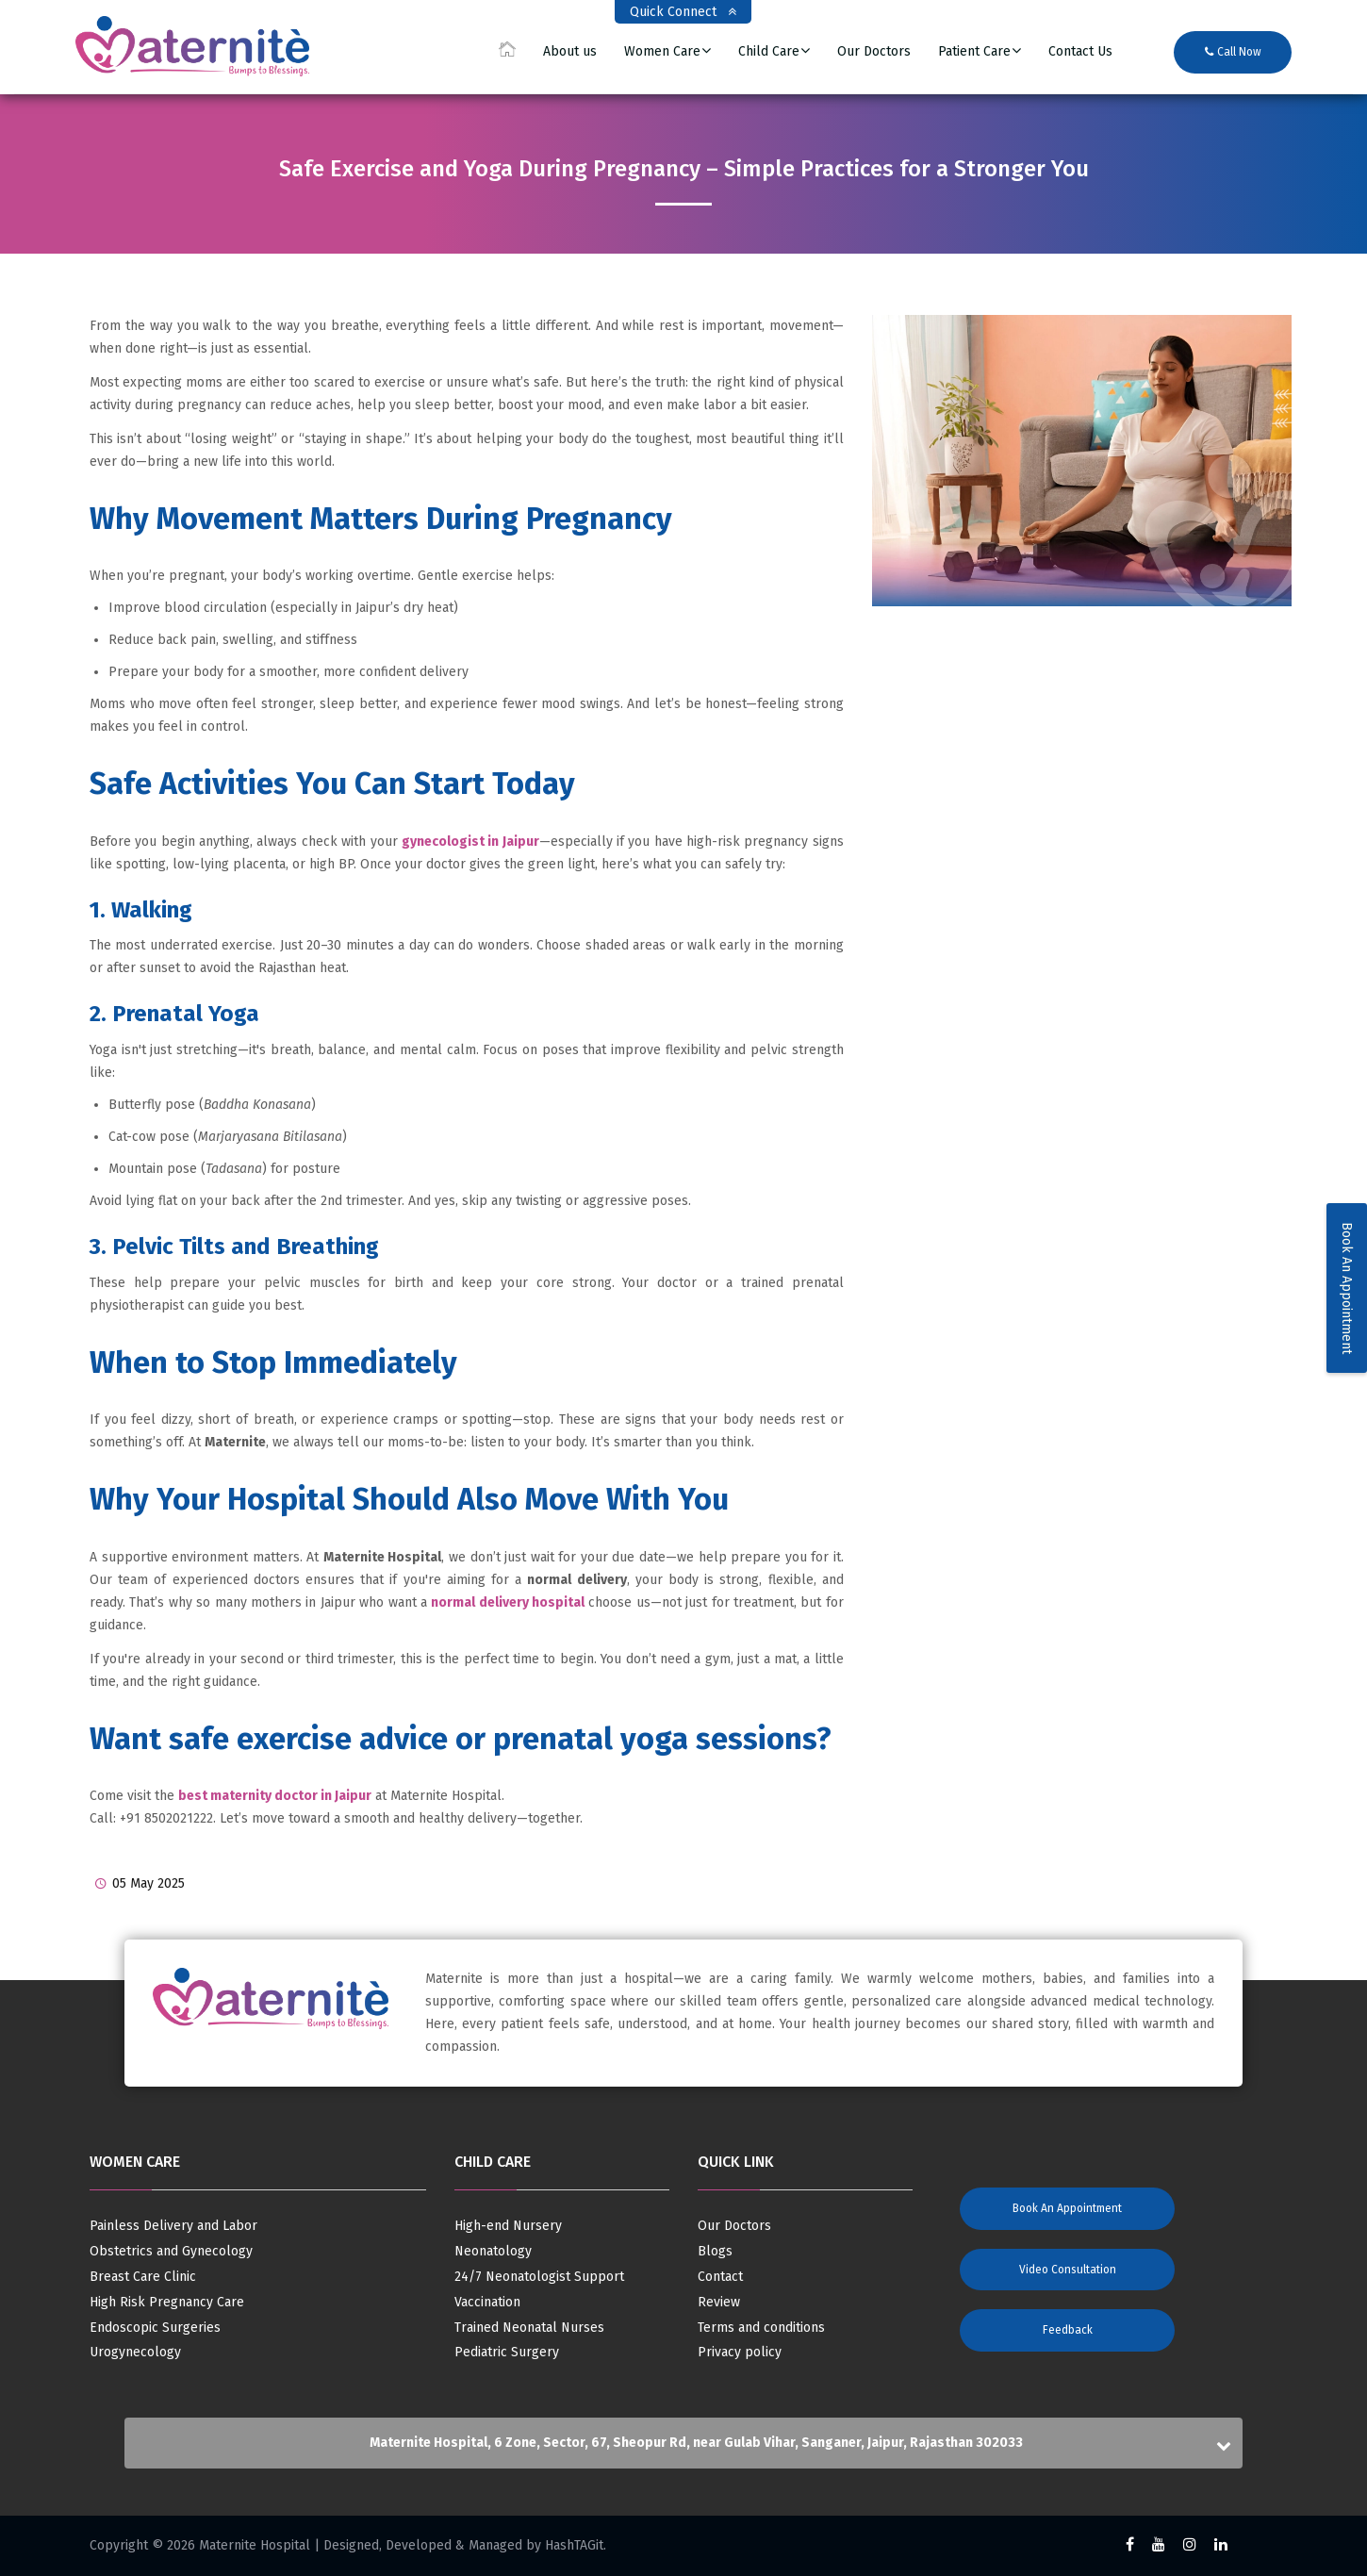 The image size is (1367, 2576). What do you see at coordinates (1233, 52) in the screenshot?
I see `Call Now` at bounding box center [1233, 52].